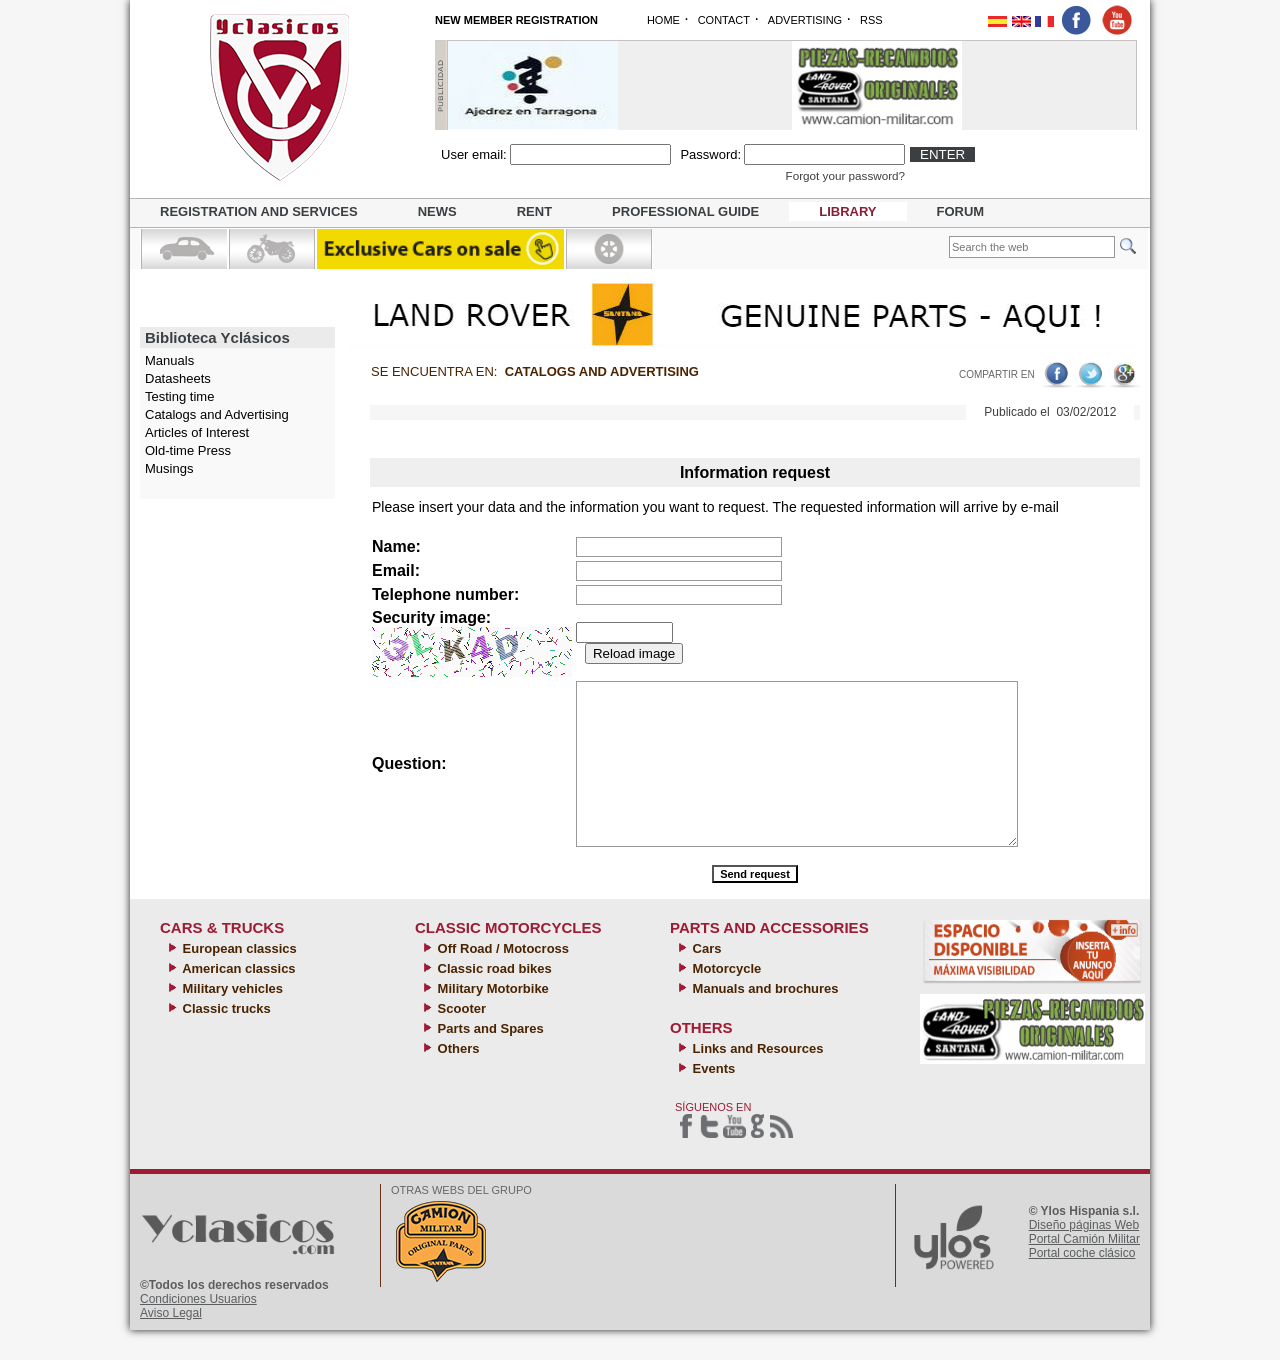 The height and width of the screenshot is (1360, 1280). What do you see at coordinates (188, 450) in the screenshot?
I see `Old-time Press` at bounding box center [188, 450].